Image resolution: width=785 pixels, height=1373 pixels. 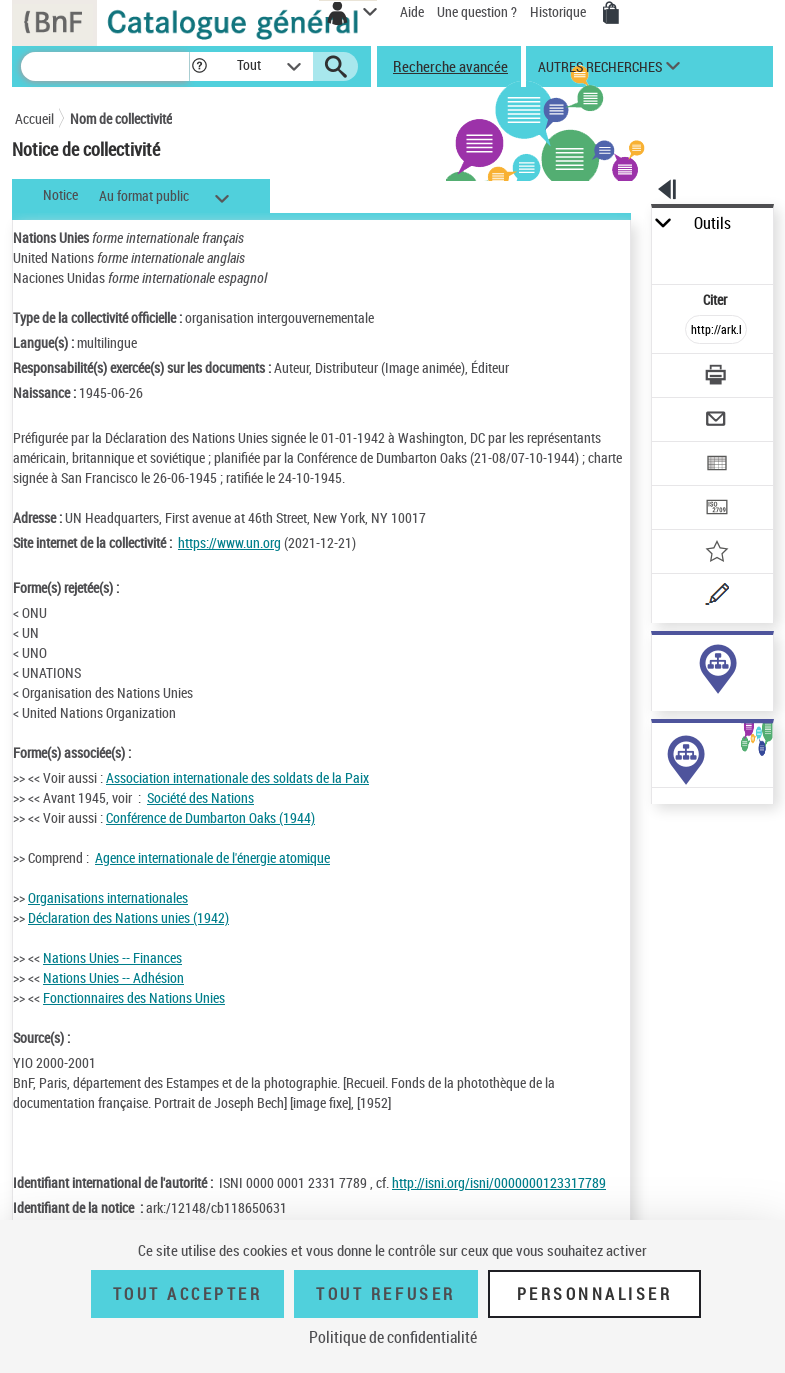 I want to click on Nations Unies -- Adhésion, so click(x=113, y=977).